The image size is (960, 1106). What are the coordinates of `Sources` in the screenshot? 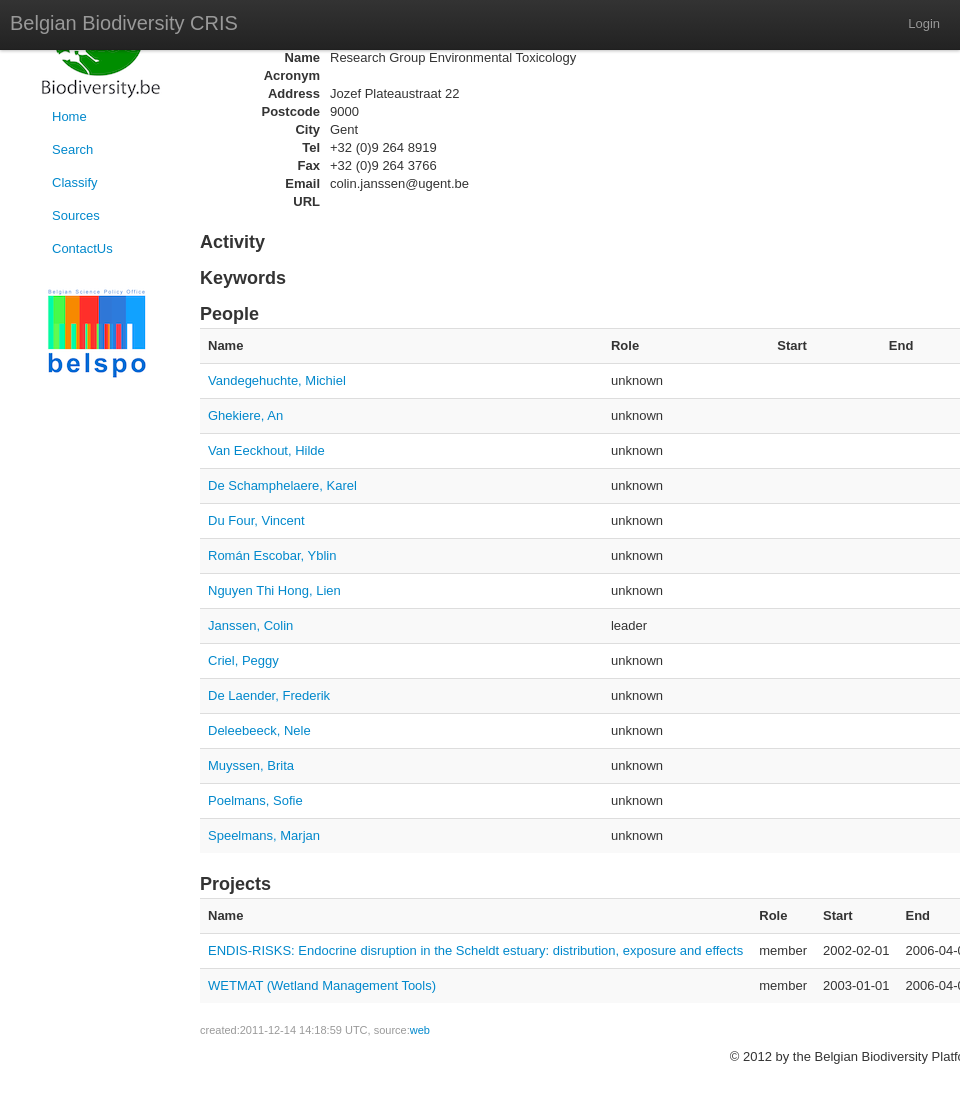 It's located at (76, 215).